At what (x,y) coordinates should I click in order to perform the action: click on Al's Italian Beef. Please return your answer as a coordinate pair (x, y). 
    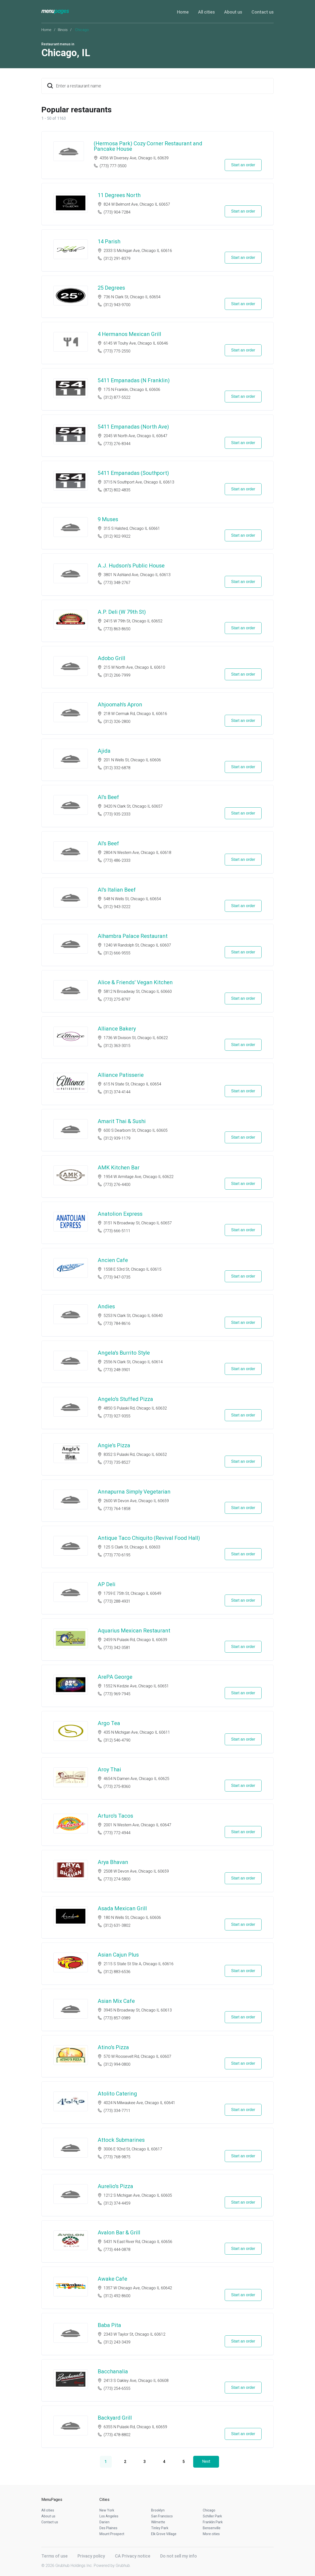
    Looking at the image, I should click on (117, 890).